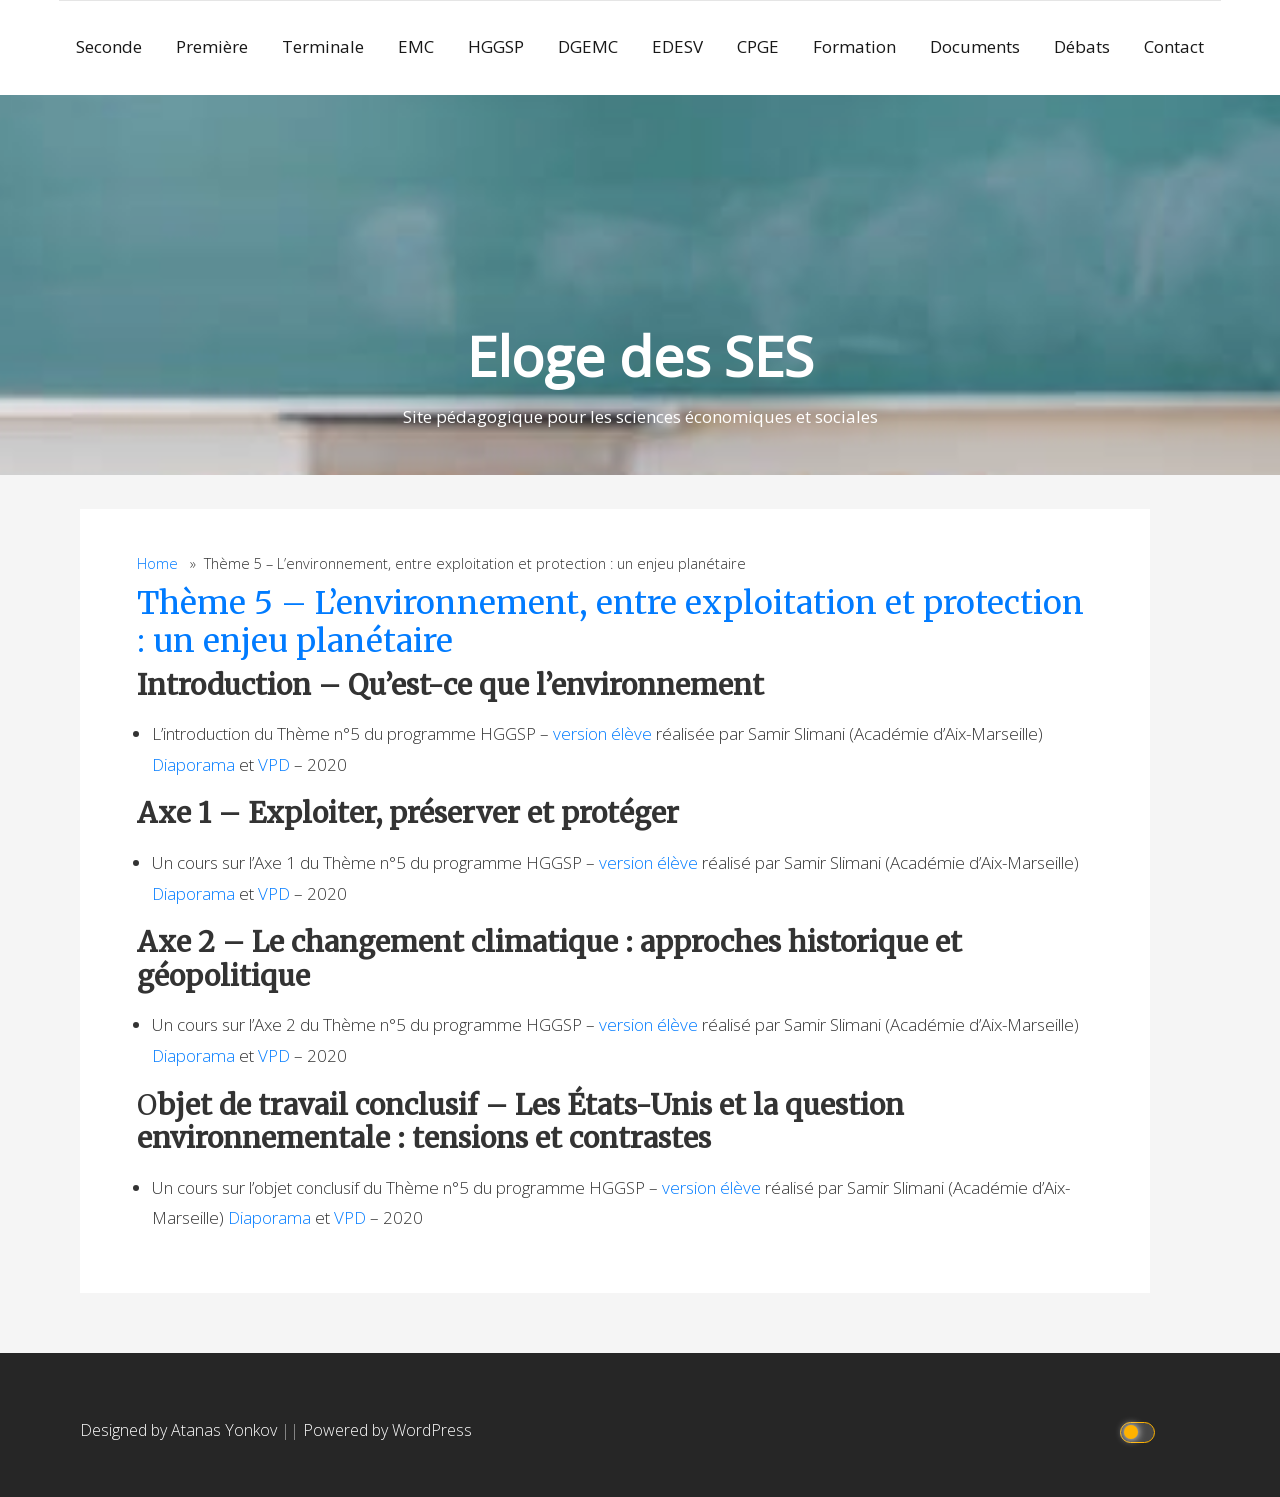  I want to click on [Click to toggle dark mode], so click(1140, 1430).